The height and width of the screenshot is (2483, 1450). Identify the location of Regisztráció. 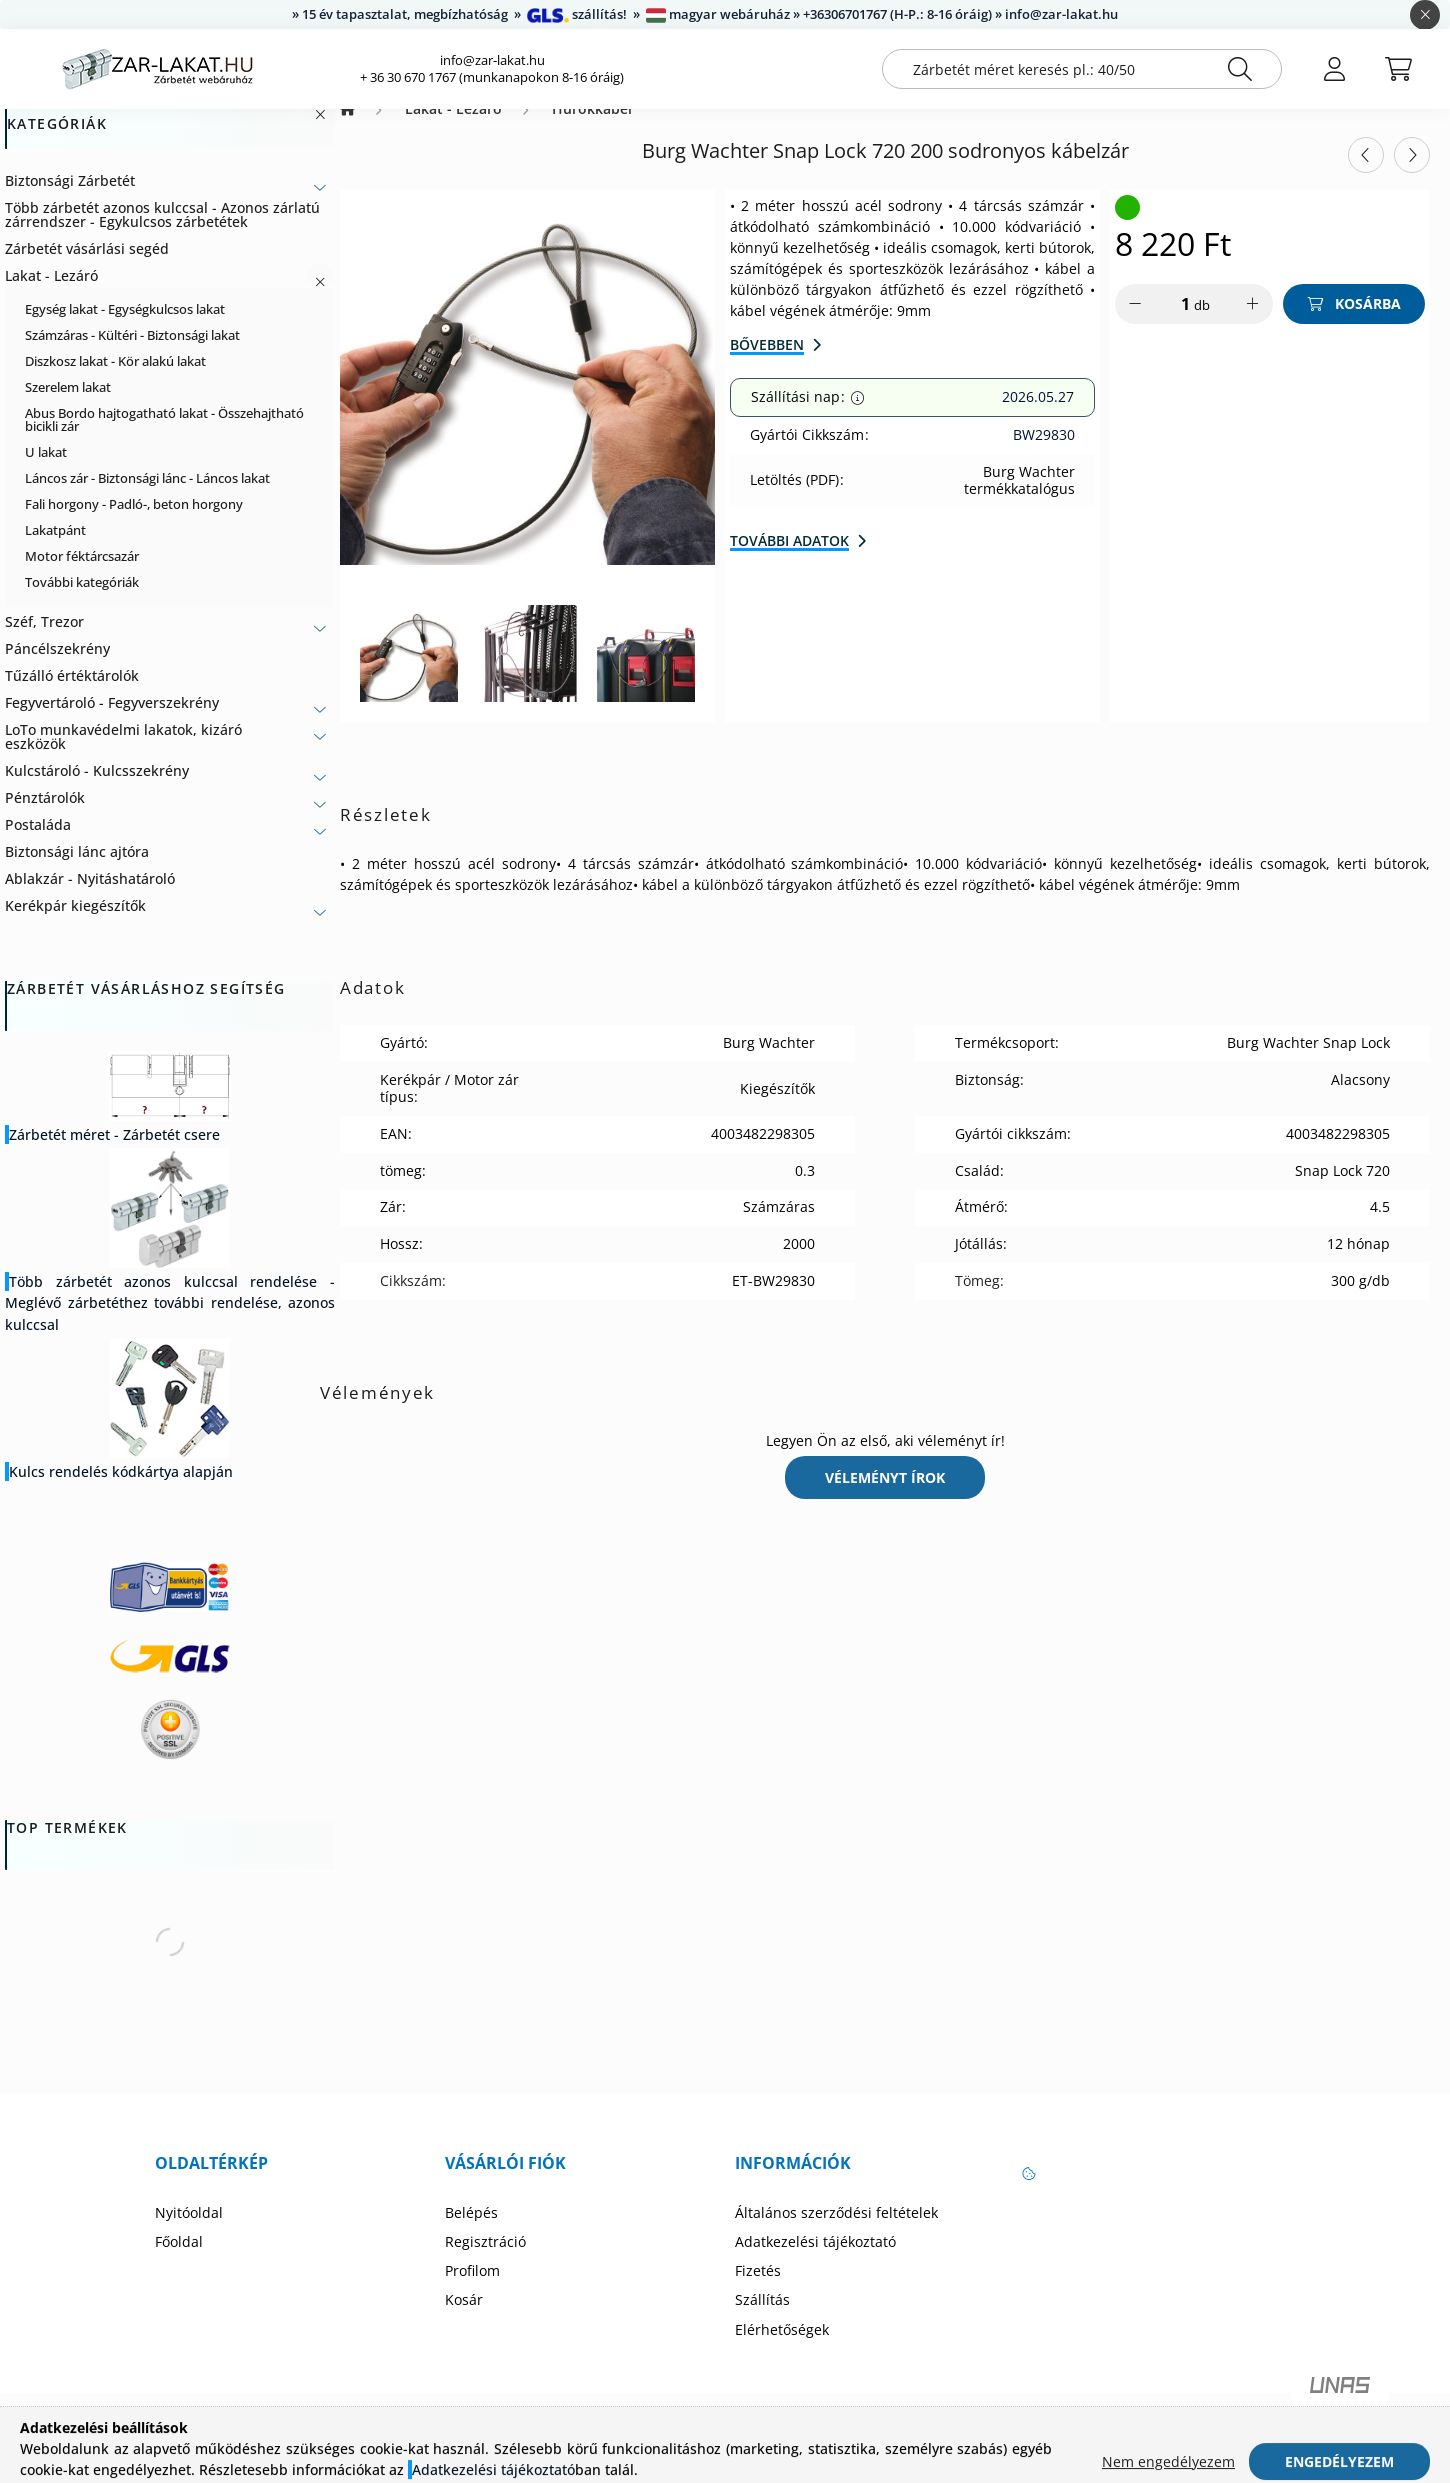
(485, 2262).